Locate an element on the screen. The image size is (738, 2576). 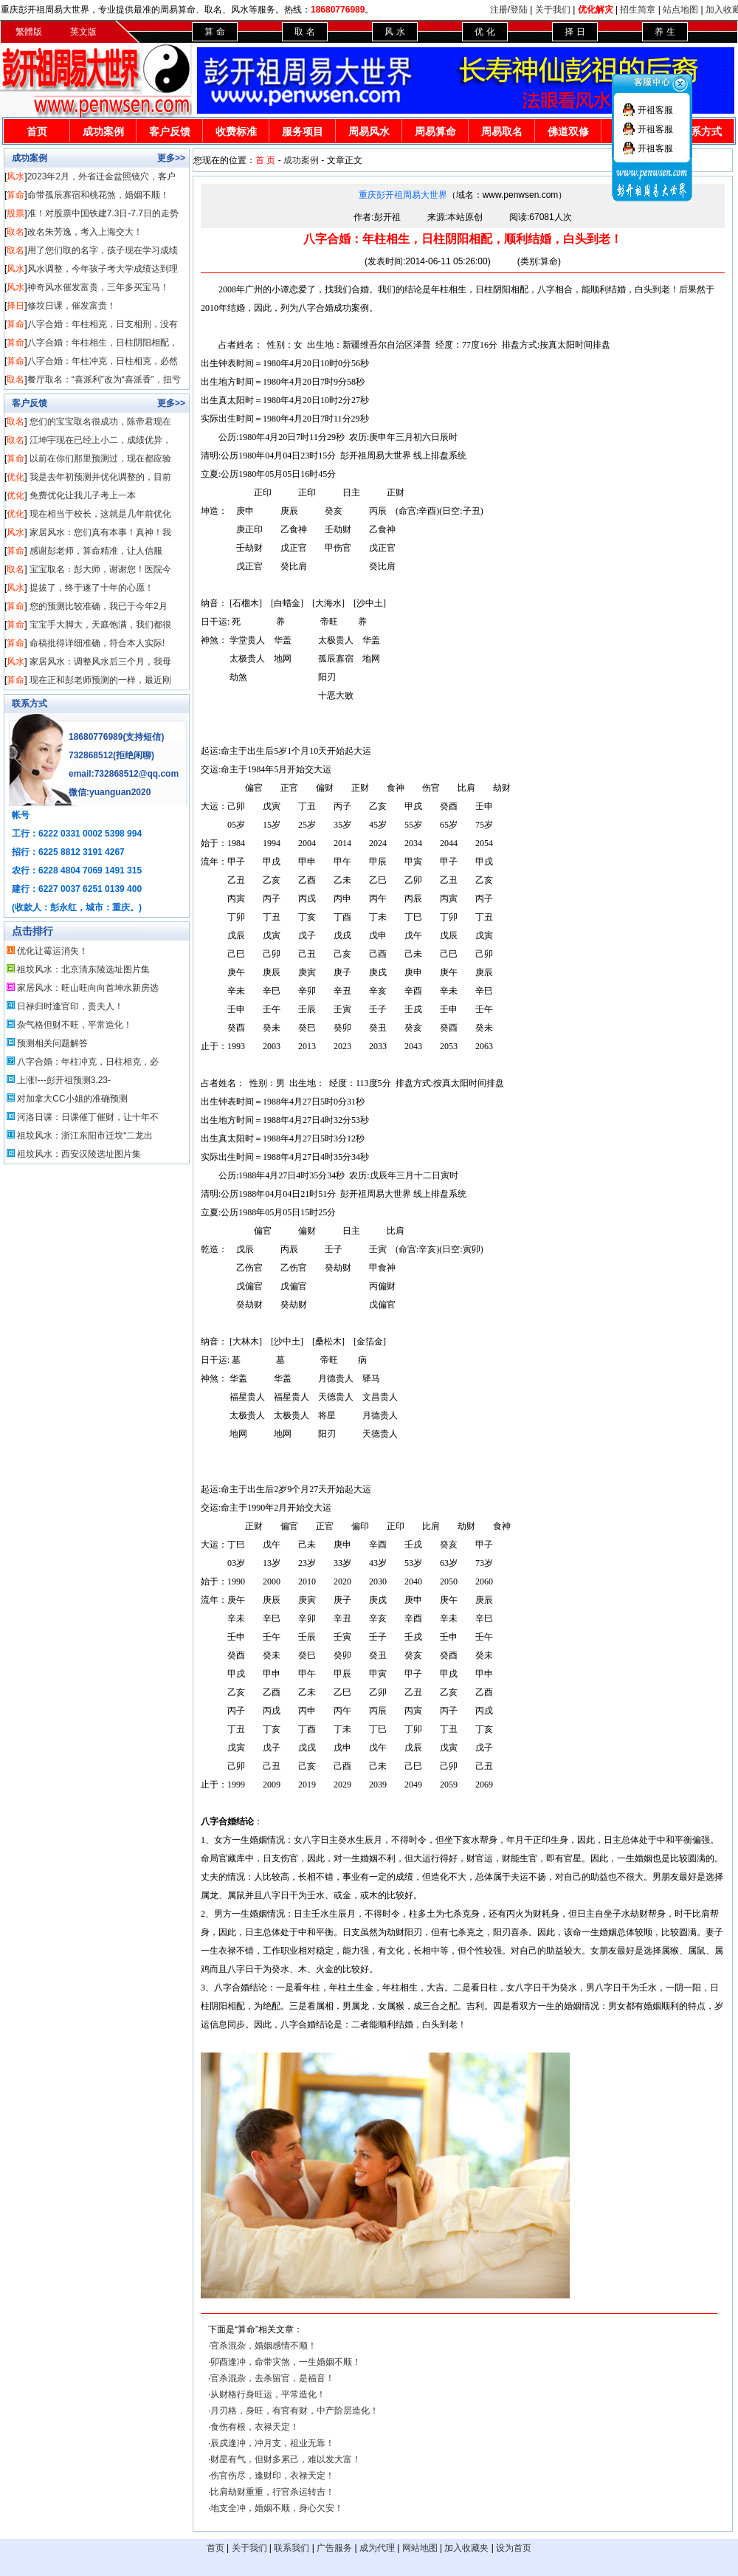
官杀混杂，婚姻感情不顺！ is located at coordinates (263, 2345).